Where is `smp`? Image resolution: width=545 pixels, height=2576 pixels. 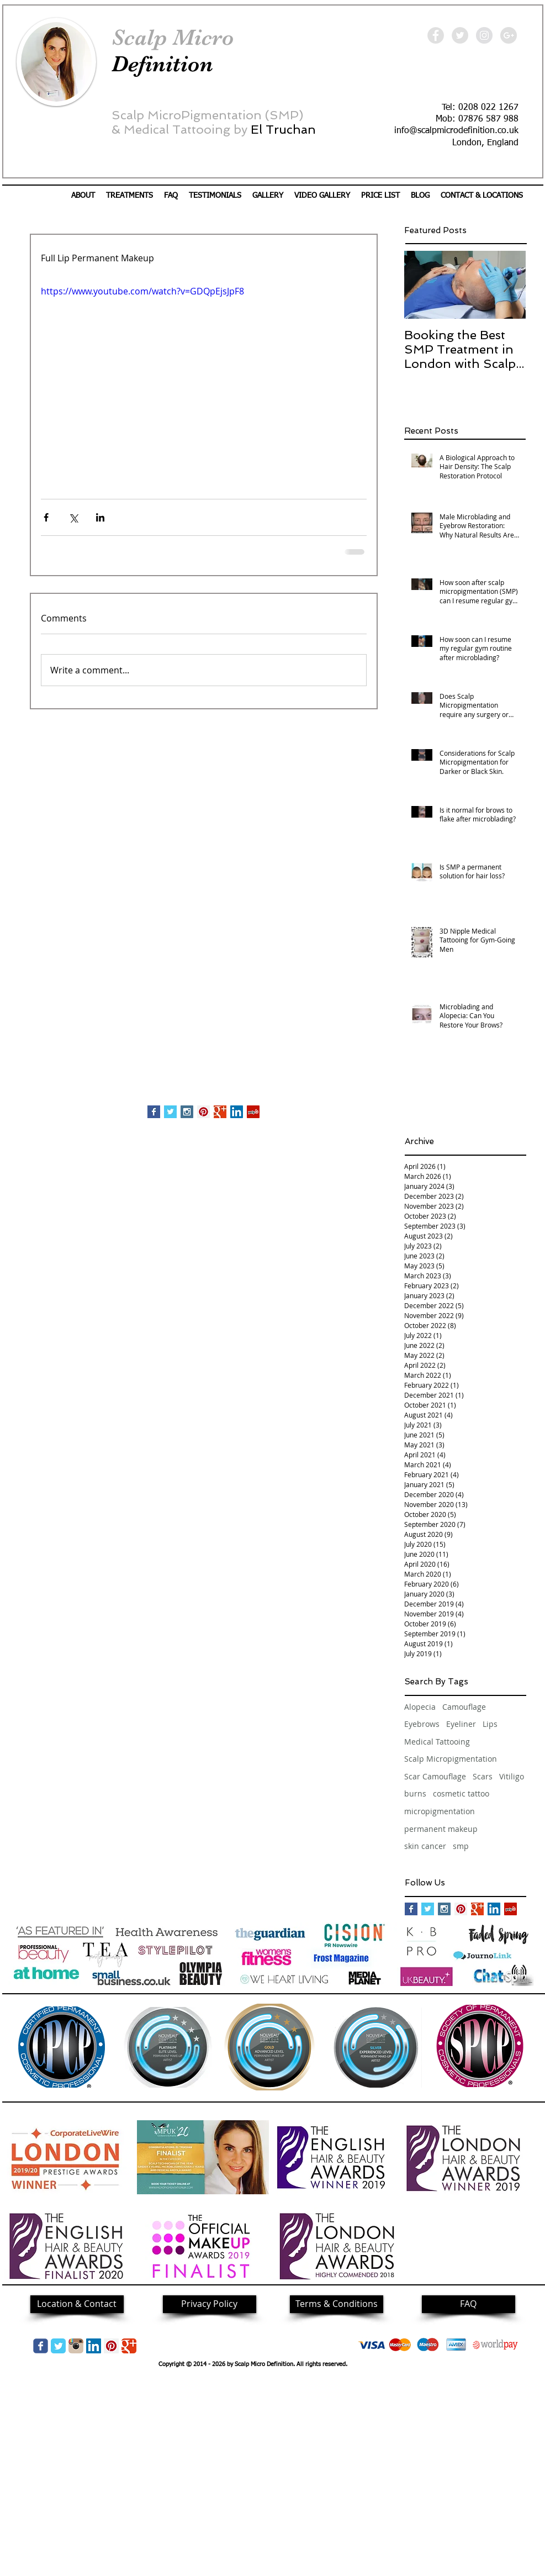
smp is located at coordinates (461, 1846).